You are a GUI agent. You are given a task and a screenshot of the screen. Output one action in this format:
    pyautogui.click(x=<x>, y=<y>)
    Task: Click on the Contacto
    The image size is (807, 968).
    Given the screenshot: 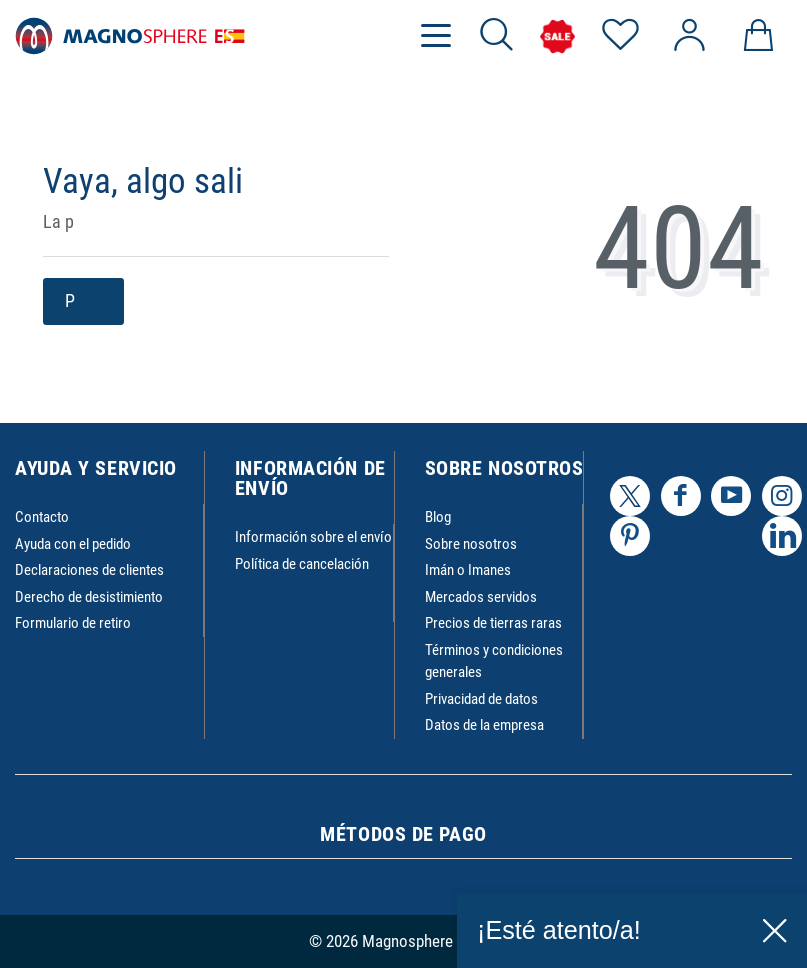 What is the action you would take?
    pyautogui.click(x=42, y=517)
    